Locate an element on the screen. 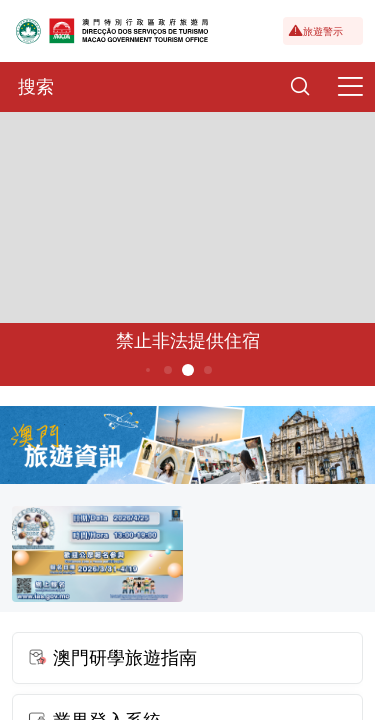 This screenshot has width=375, height=720. [Menu] is located at coordinates (350, 87).